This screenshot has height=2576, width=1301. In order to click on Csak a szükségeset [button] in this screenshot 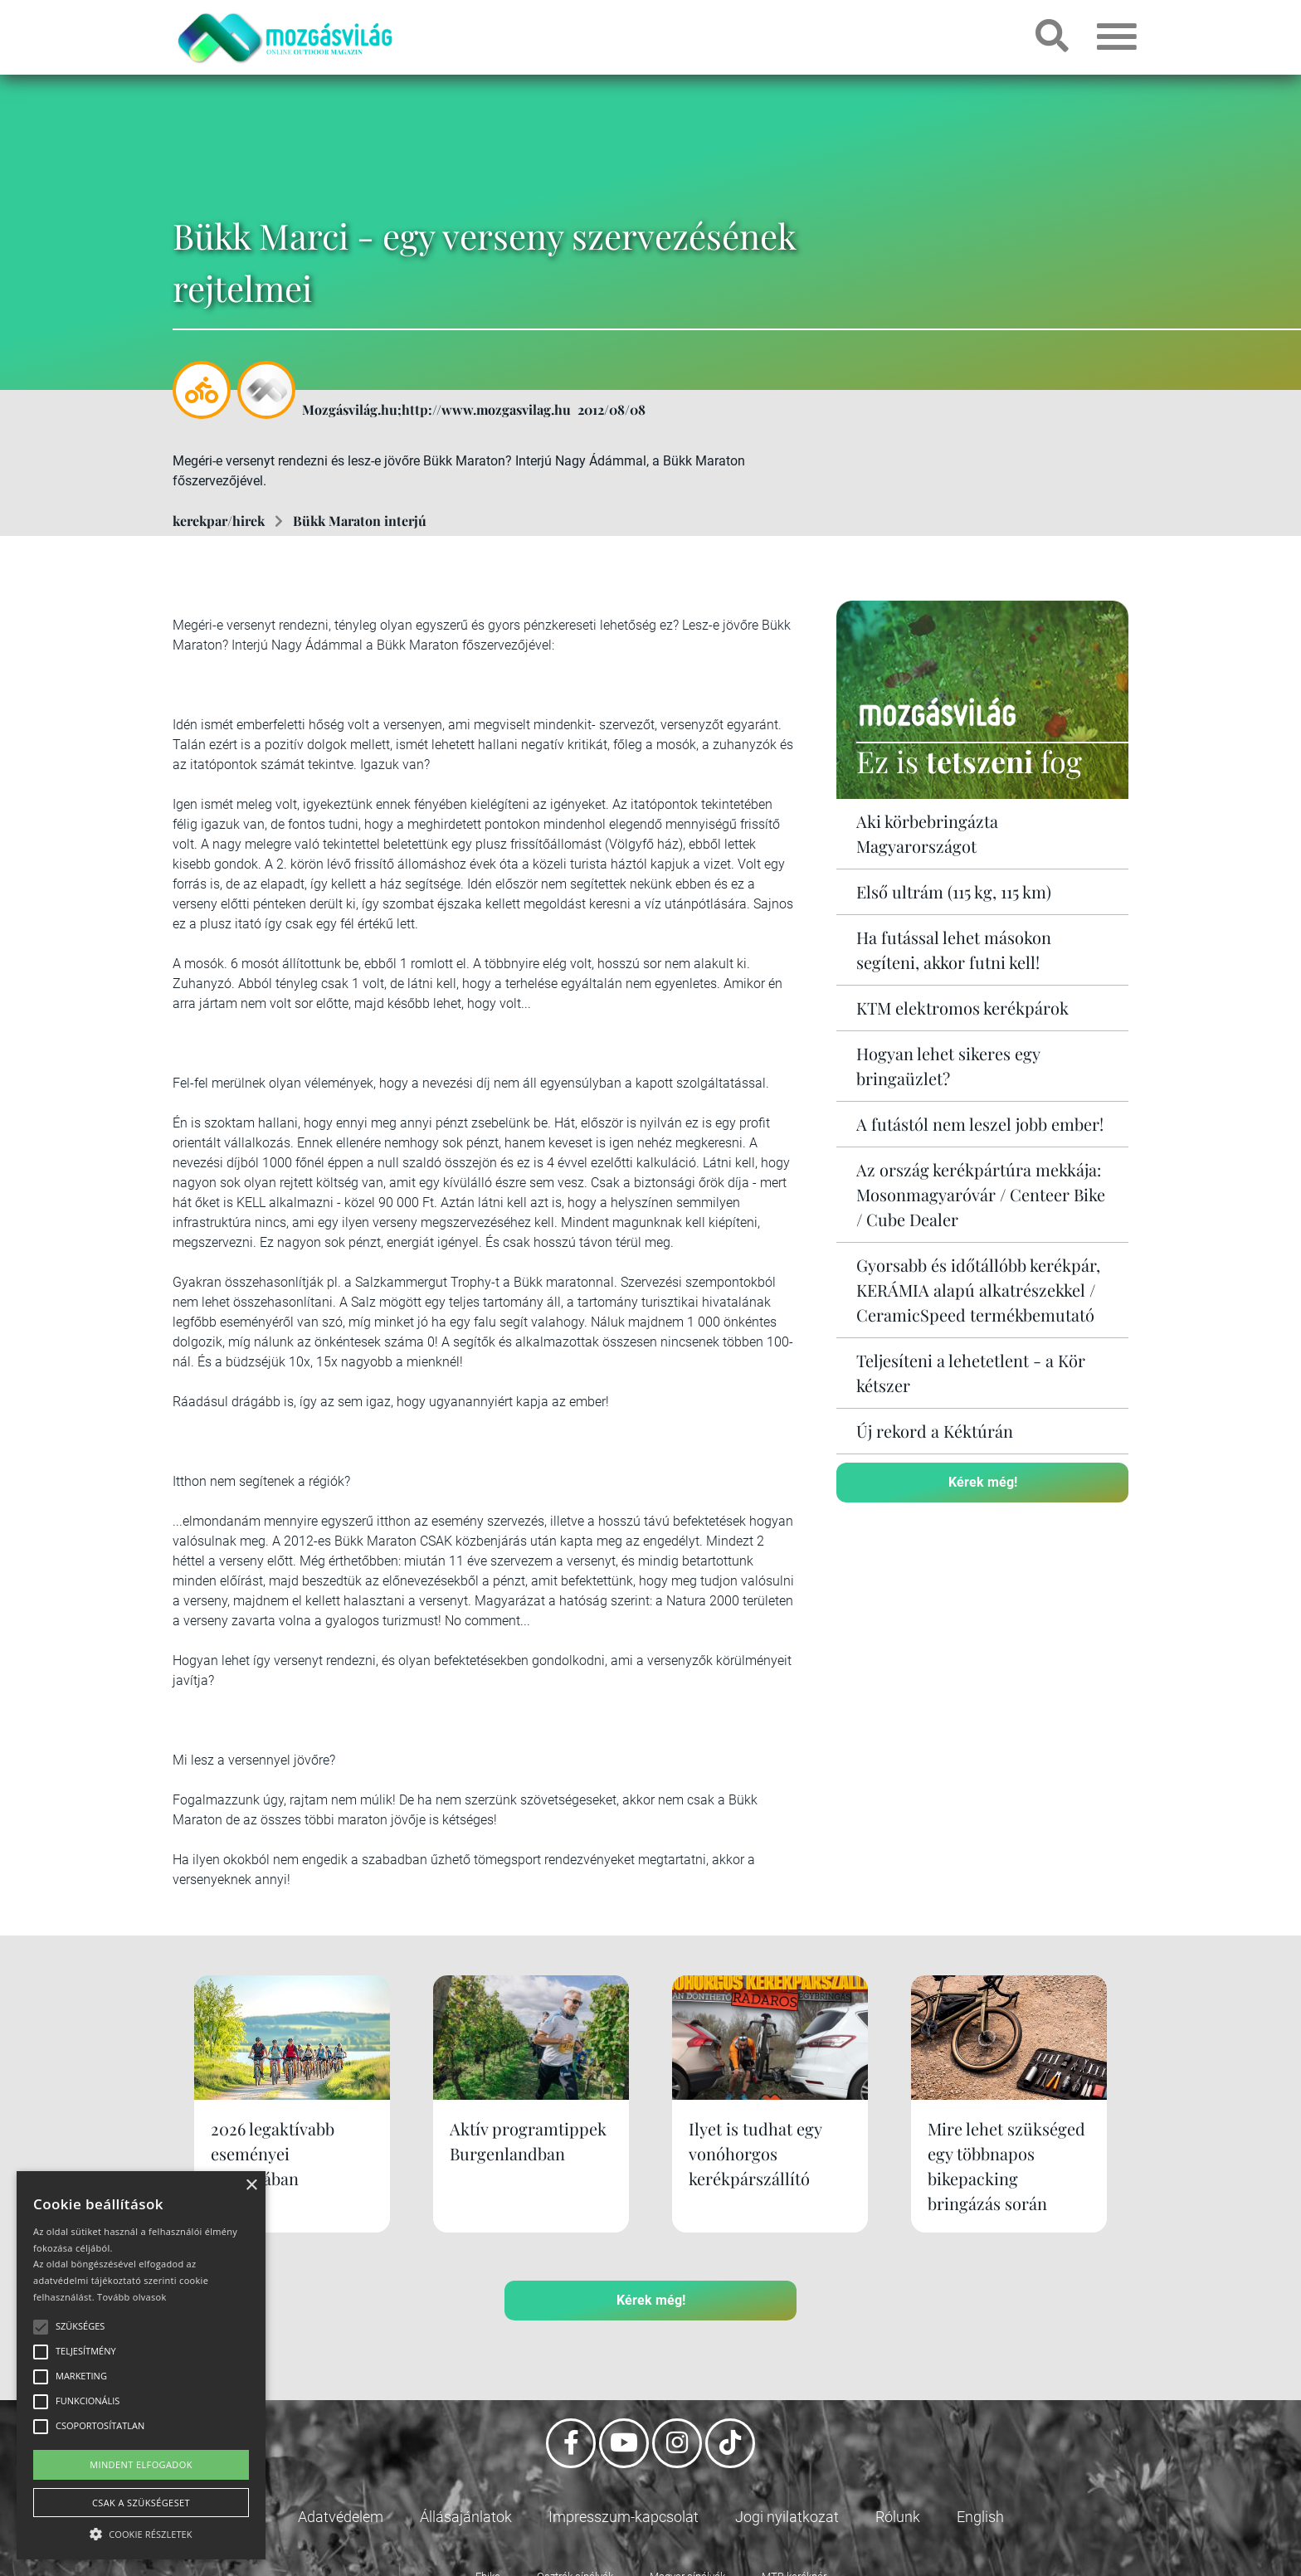, I will do `click(141, 2502)`.